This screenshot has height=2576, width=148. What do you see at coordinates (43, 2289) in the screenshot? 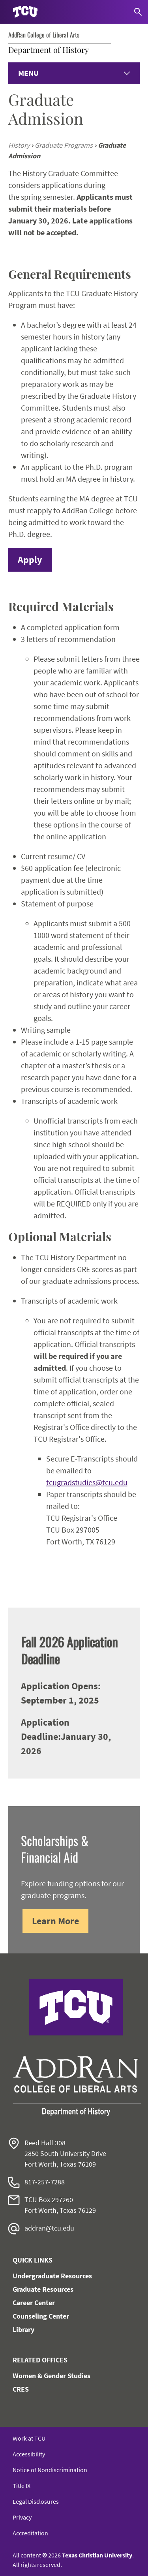
I see `Graduate Resources` at bounding box center [43, 2289].